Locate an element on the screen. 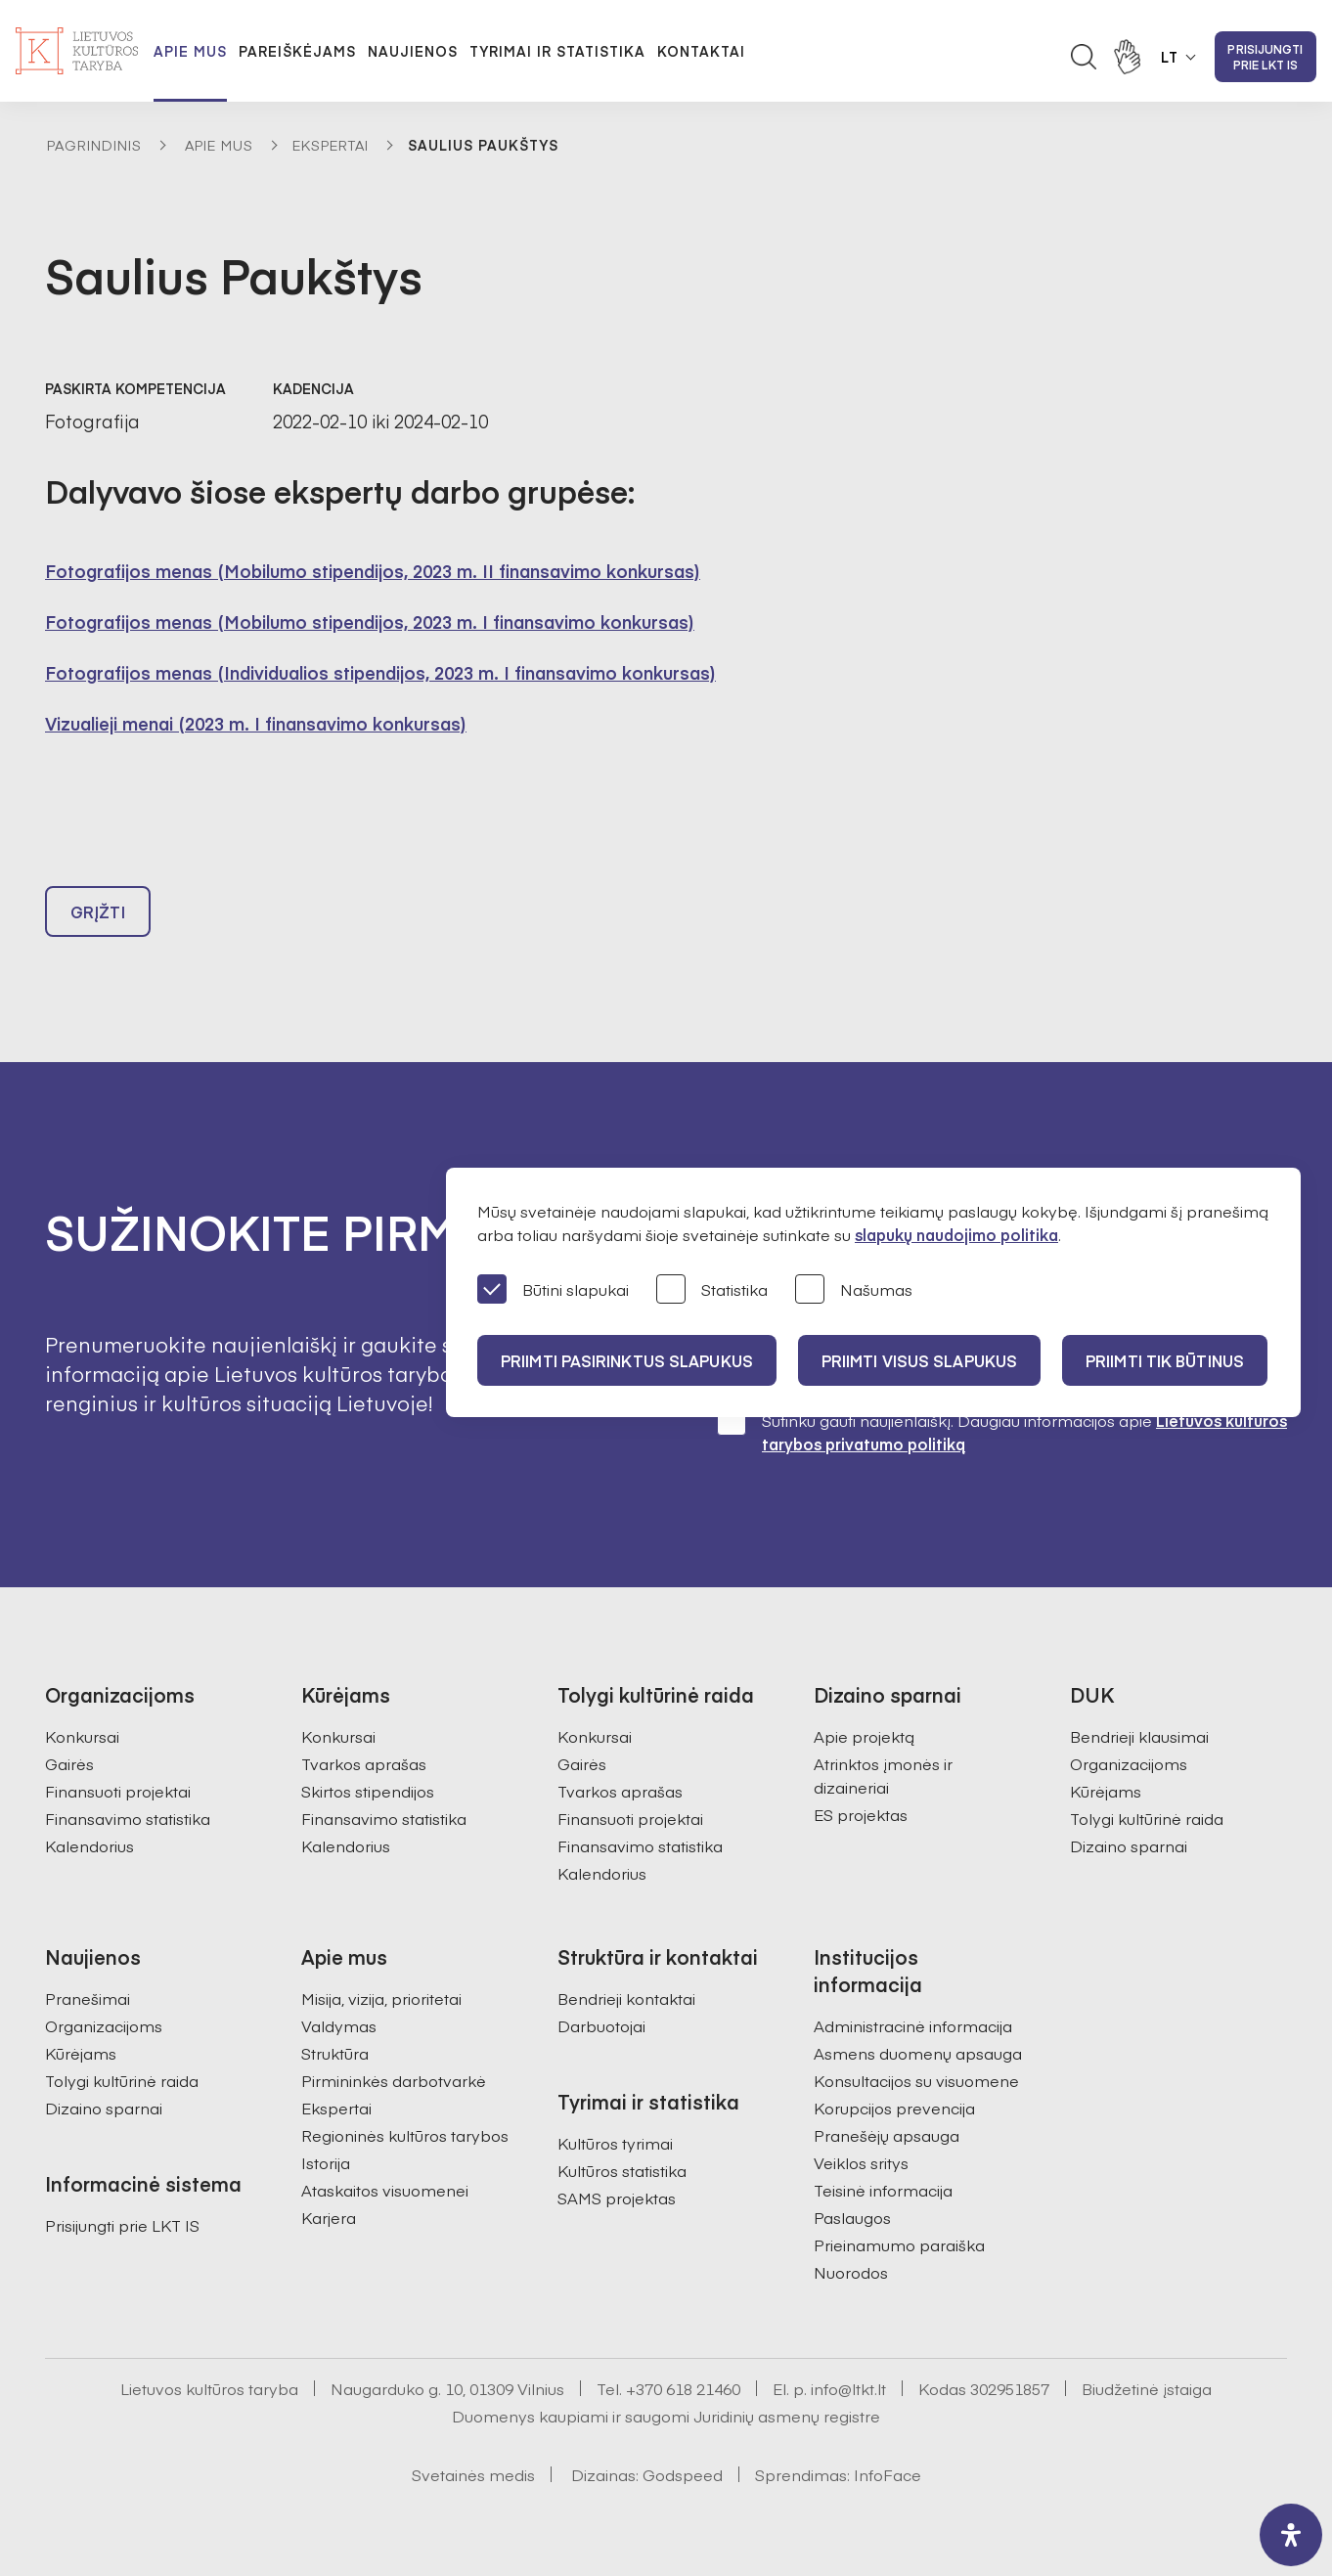 This screenshot has width=1332, height=2576. Kultūros statistika is located at coordinates (622, 2170).